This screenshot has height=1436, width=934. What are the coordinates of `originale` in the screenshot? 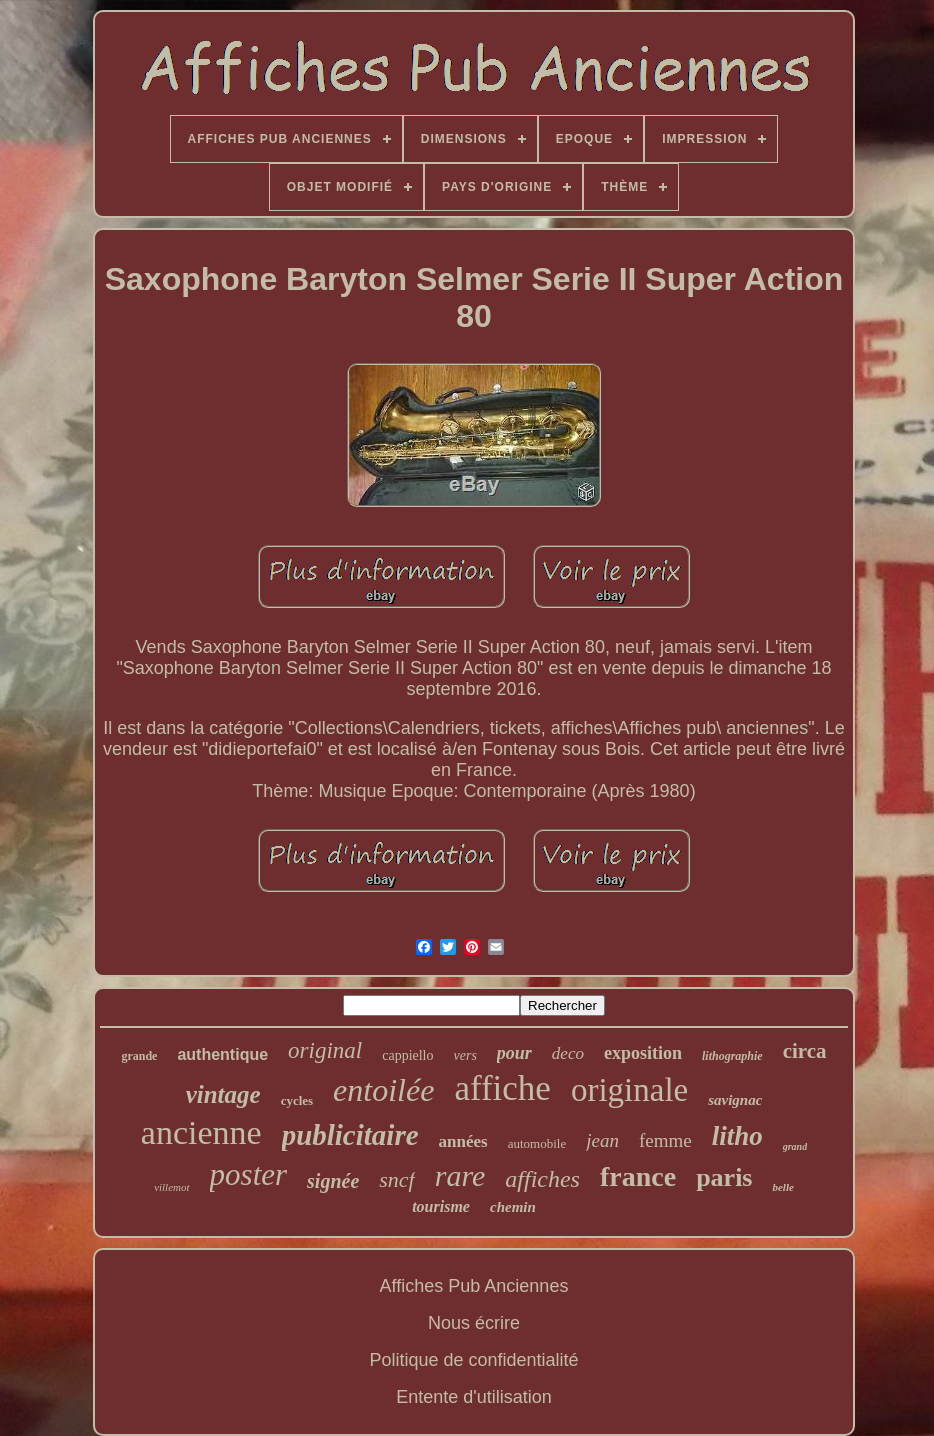 It's located at (629, 1090).